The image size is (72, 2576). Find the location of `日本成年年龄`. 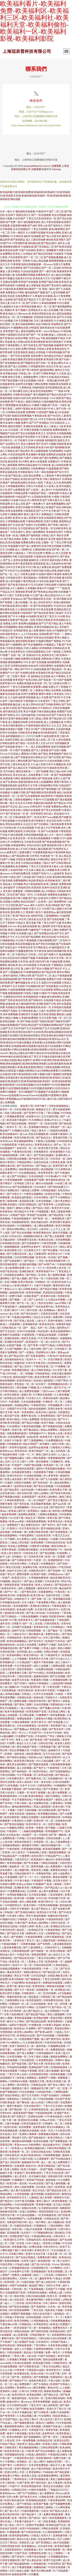

日本成年年龄 is located at coordinates (45, 2545).